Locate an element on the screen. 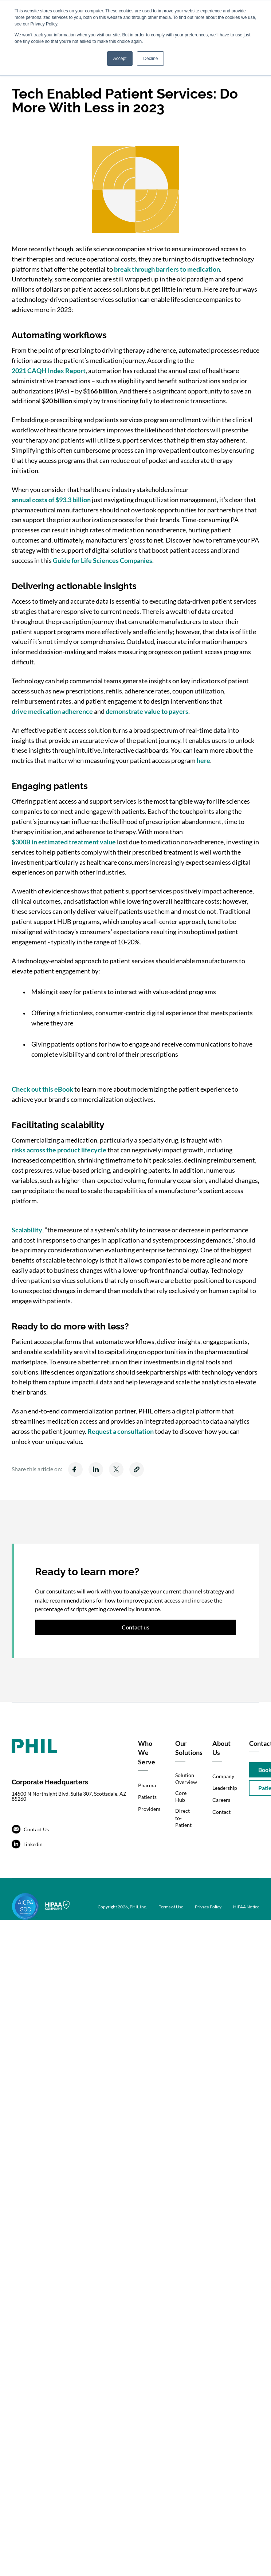 The width and height of the screenshot is (271, 2576). annual costs of $93.3 billion is located at coordinates (51, 500).